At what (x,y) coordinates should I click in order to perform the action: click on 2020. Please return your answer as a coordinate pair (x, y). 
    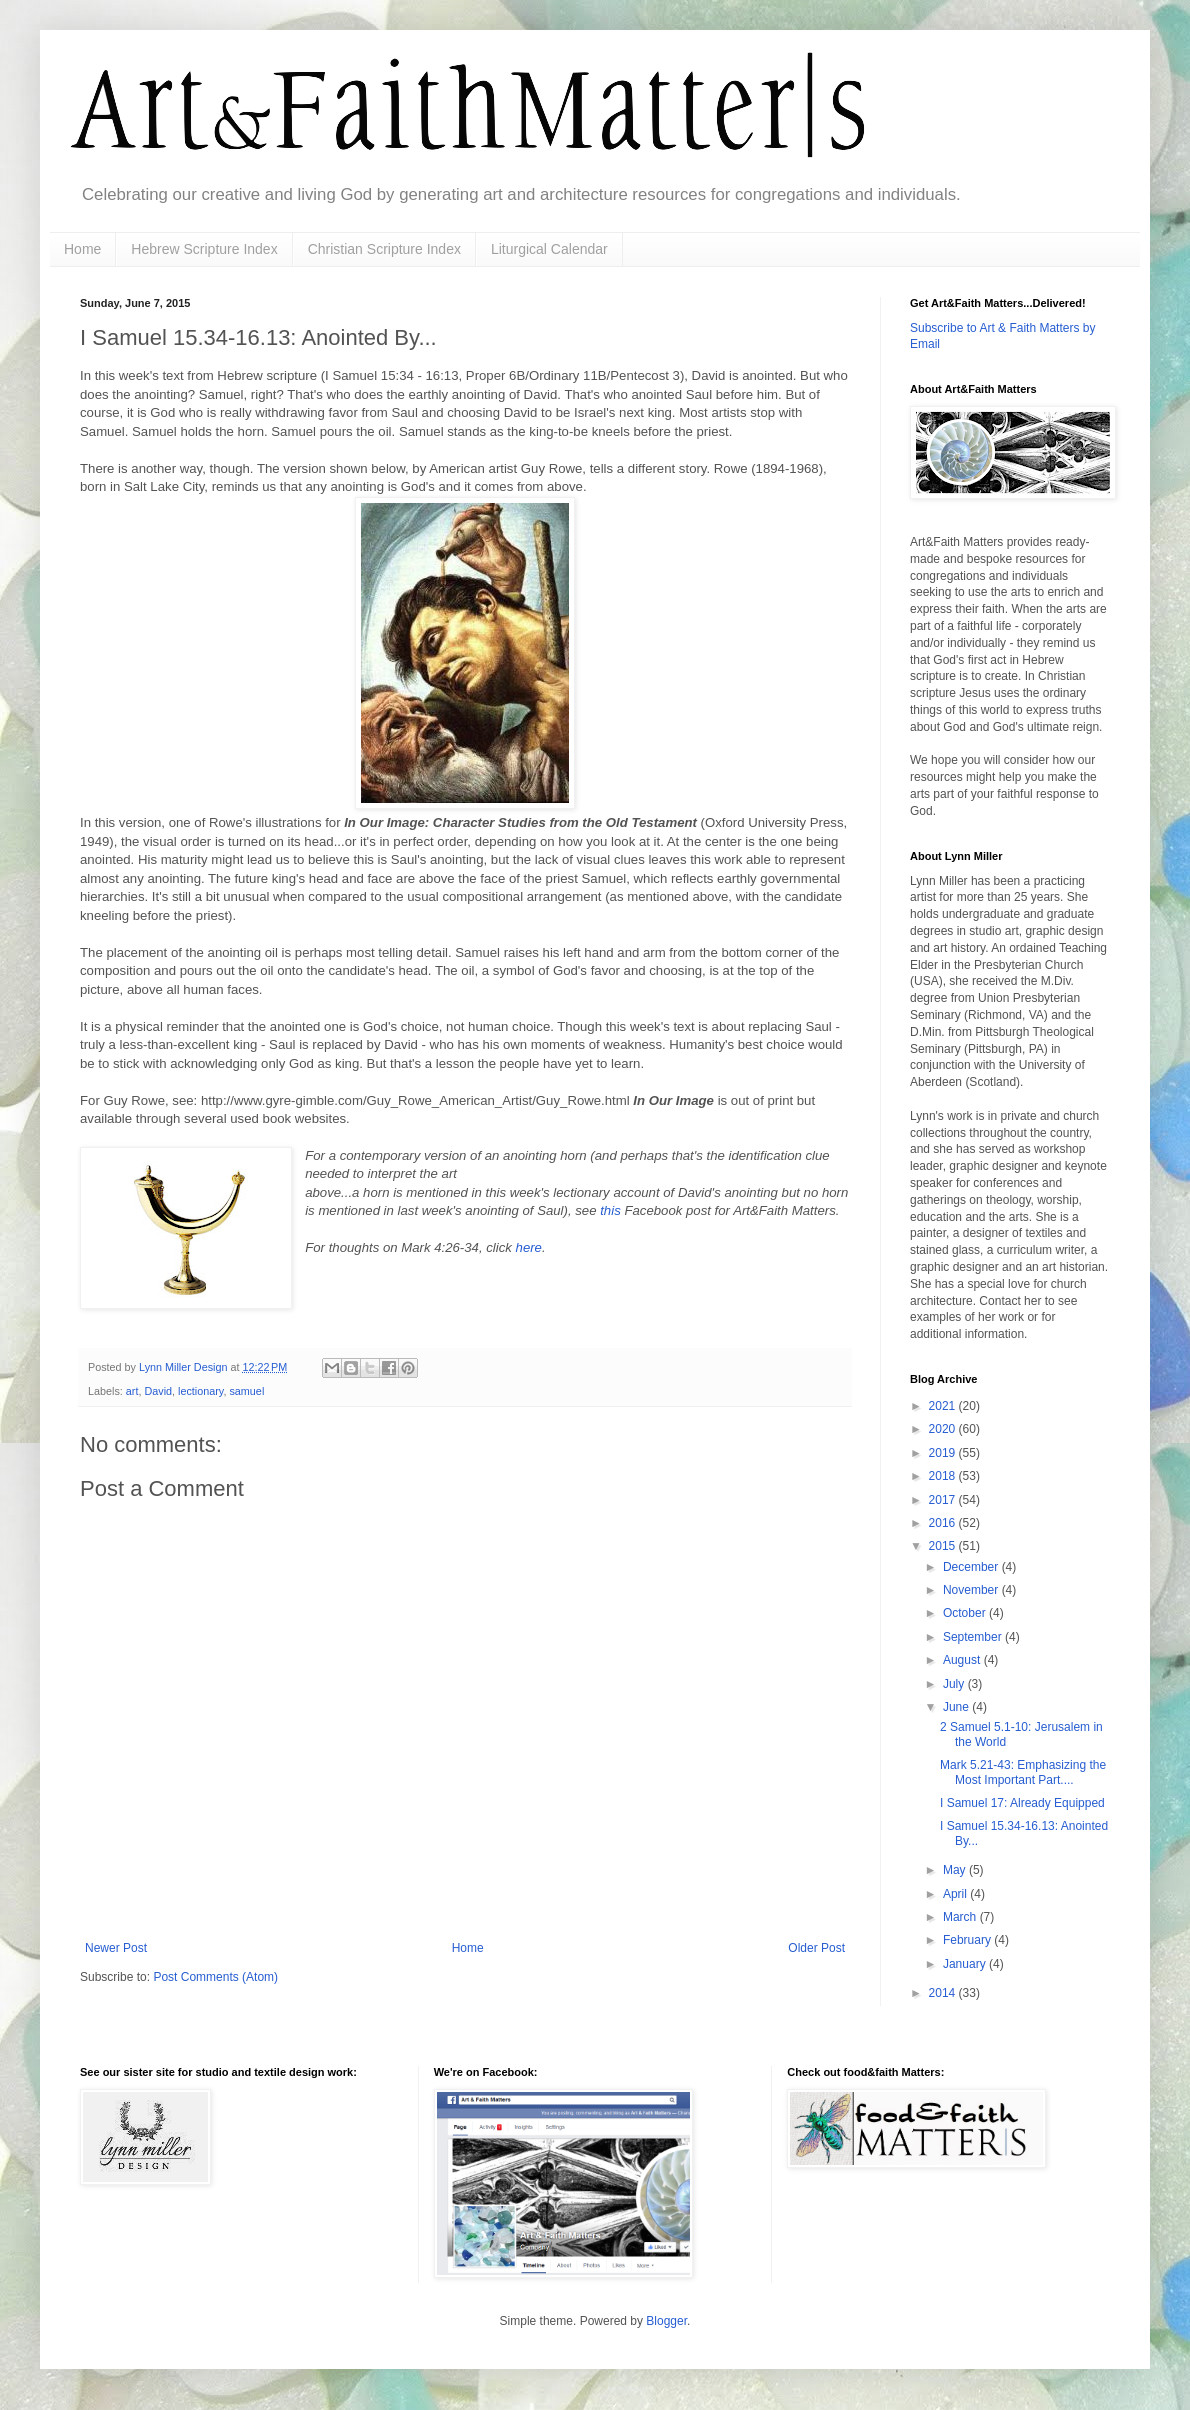
    Looking at the image, I should click on (944, 1429).